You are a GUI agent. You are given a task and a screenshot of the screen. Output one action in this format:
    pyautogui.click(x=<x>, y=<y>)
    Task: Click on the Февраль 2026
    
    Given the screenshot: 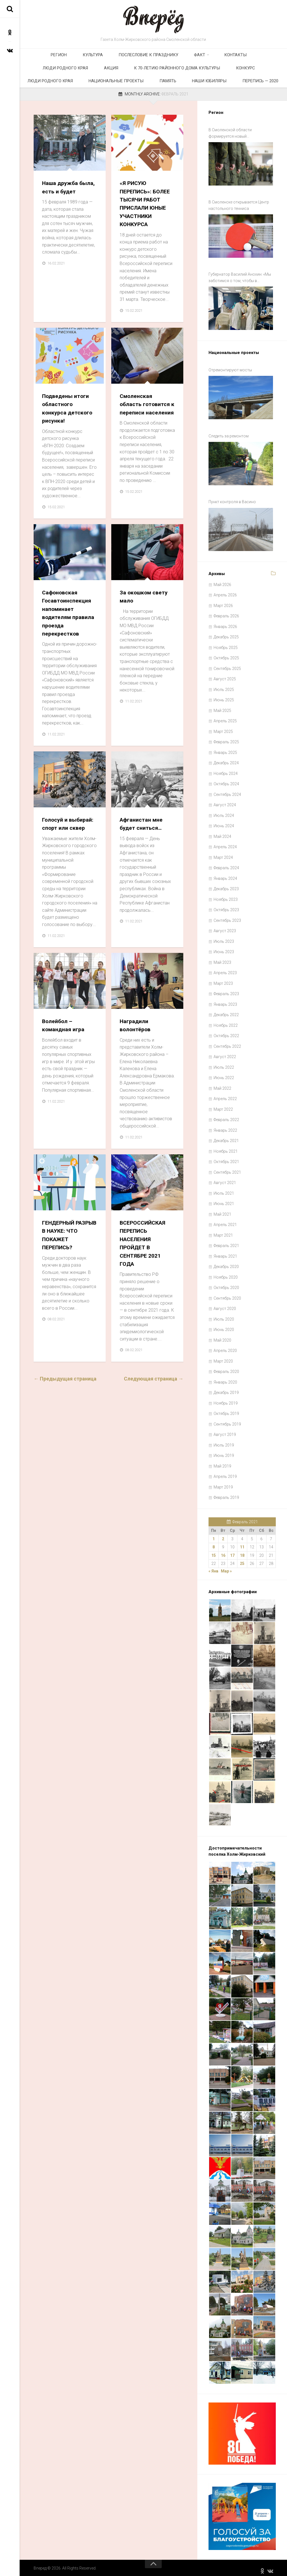 What is the action you would take?
    pyautogui.click(x=226, y=612)
    